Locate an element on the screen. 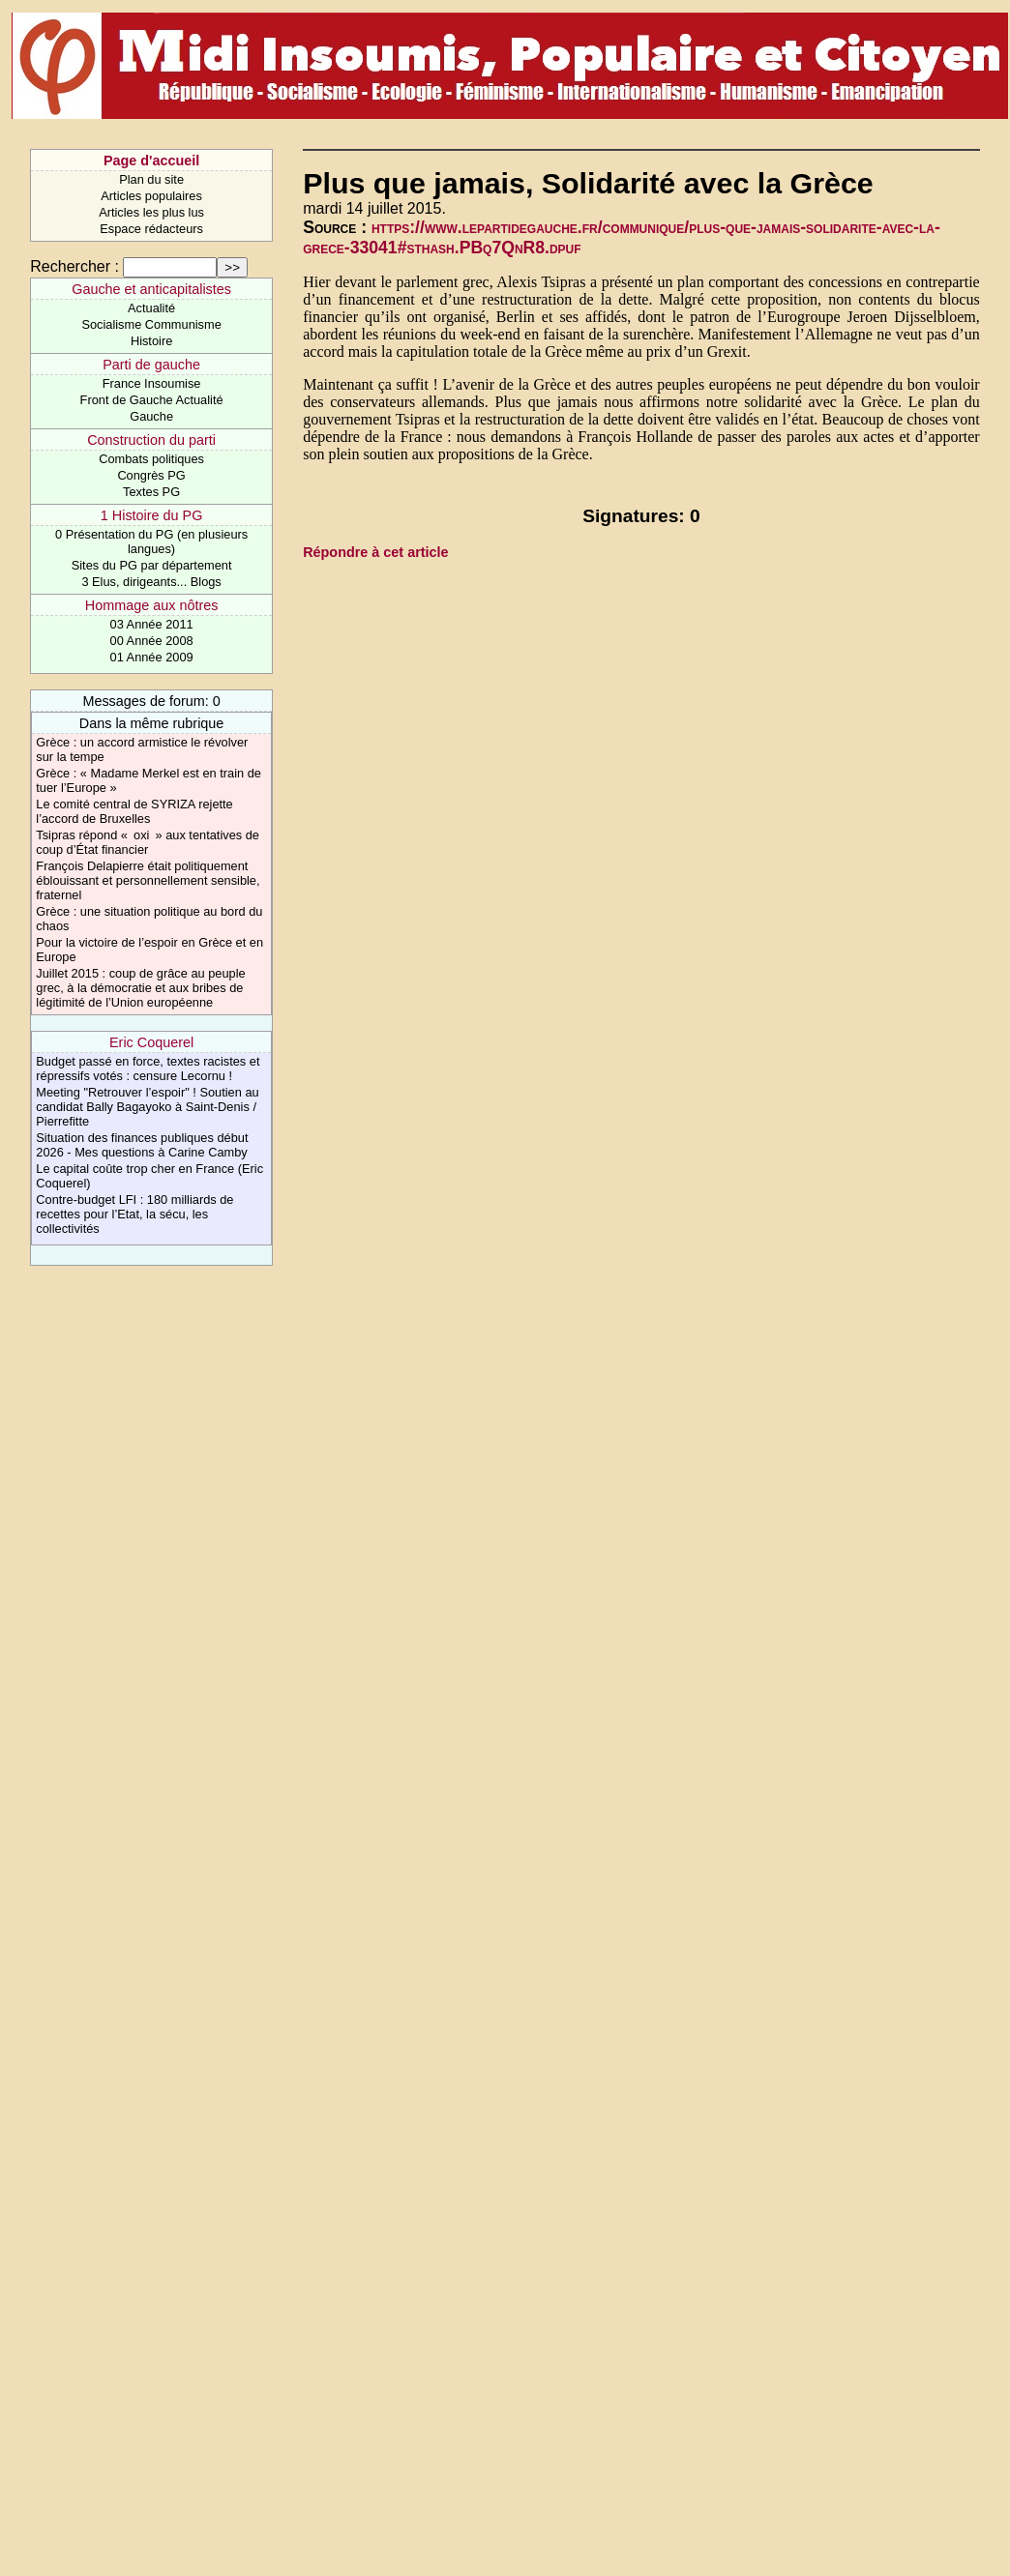  Gauche et anticapitalistes is located at coordinates (151, 289).